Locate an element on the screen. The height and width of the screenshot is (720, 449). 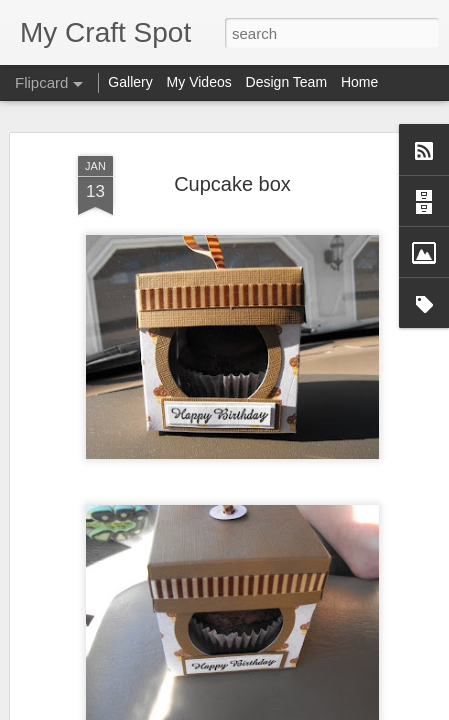
Gallery is located at coordinates (130, 82).